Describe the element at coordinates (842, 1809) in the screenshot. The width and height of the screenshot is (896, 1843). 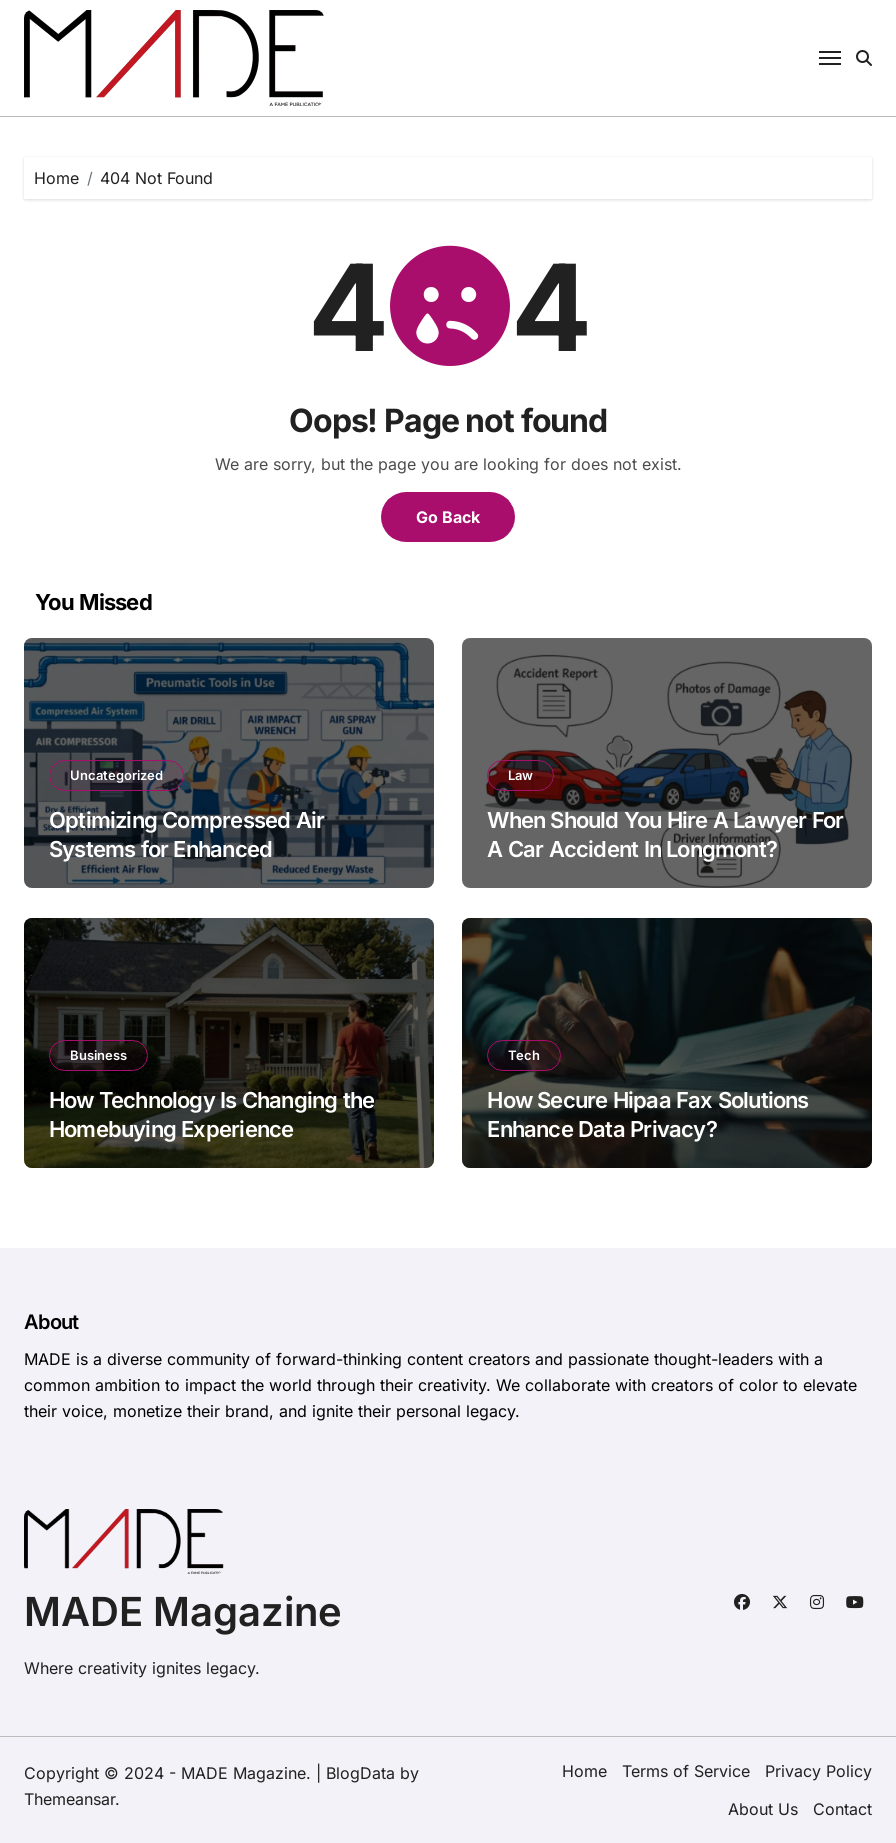
I see `Contact` at that location.